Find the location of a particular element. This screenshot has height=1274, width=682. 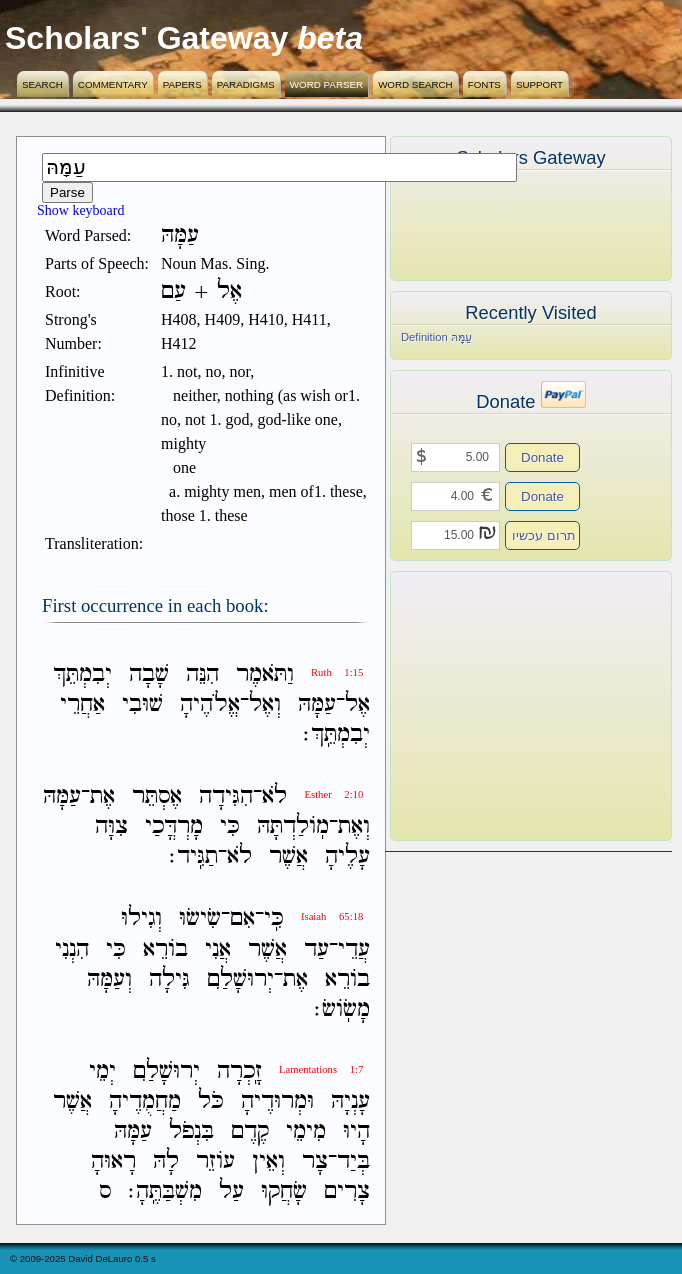

שָׂחֲקוּ is located at coordinates (284, 1191).